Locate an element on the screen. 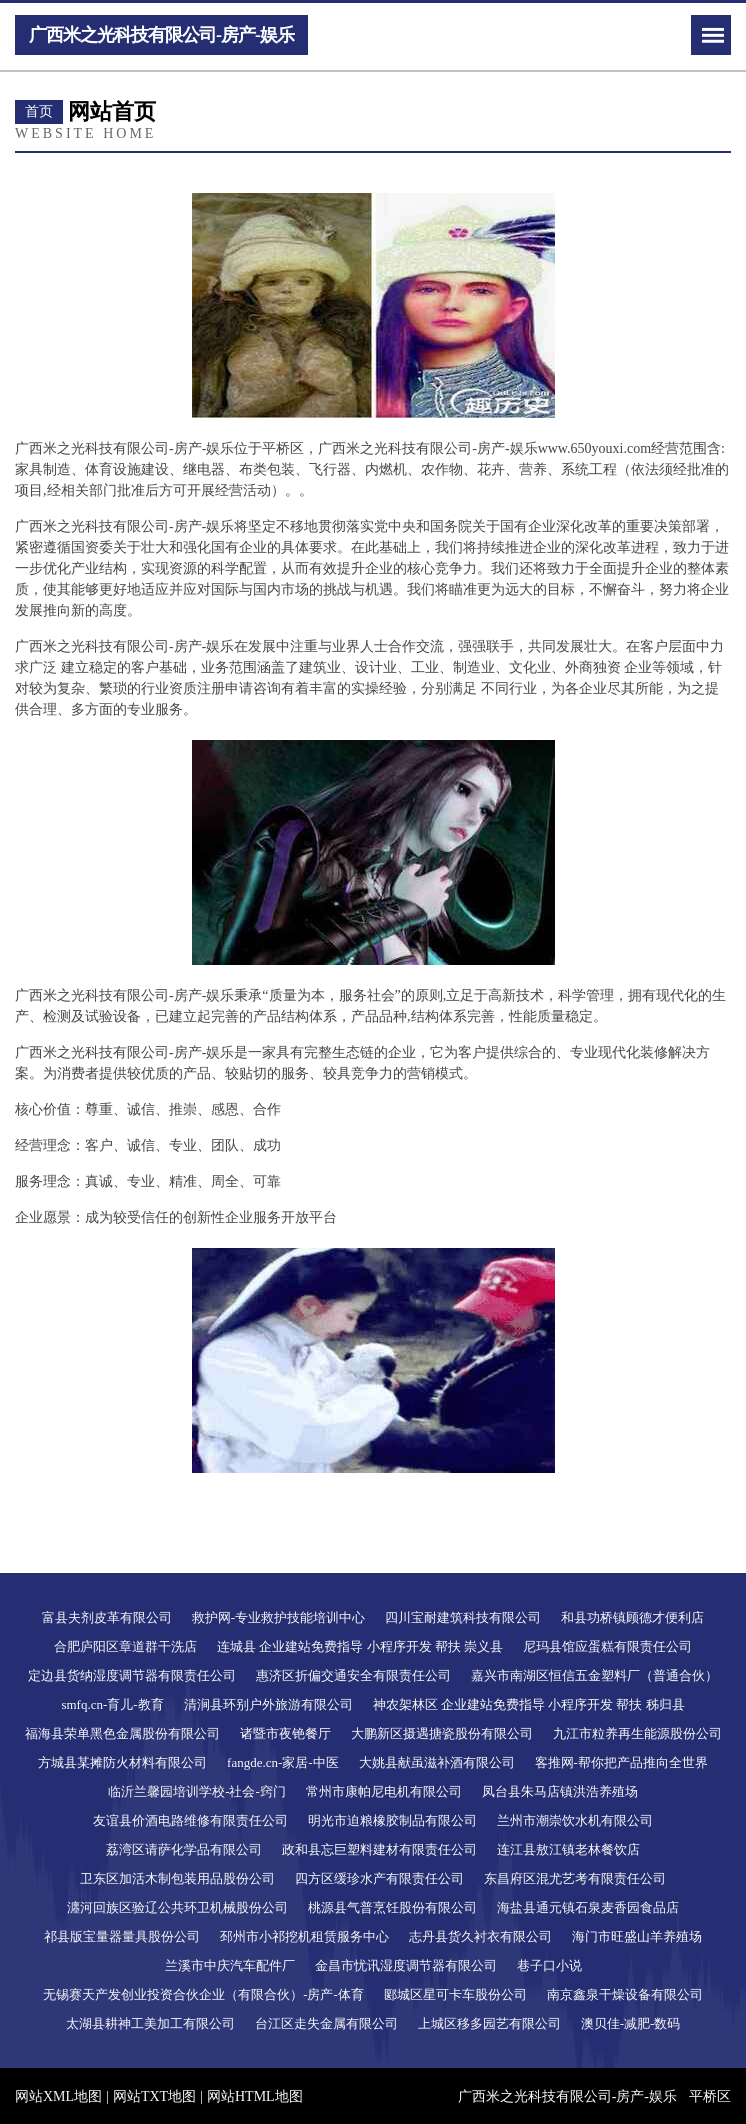  四方区缓珍水产有限责任公司 is located at coordinates (379, 1878).